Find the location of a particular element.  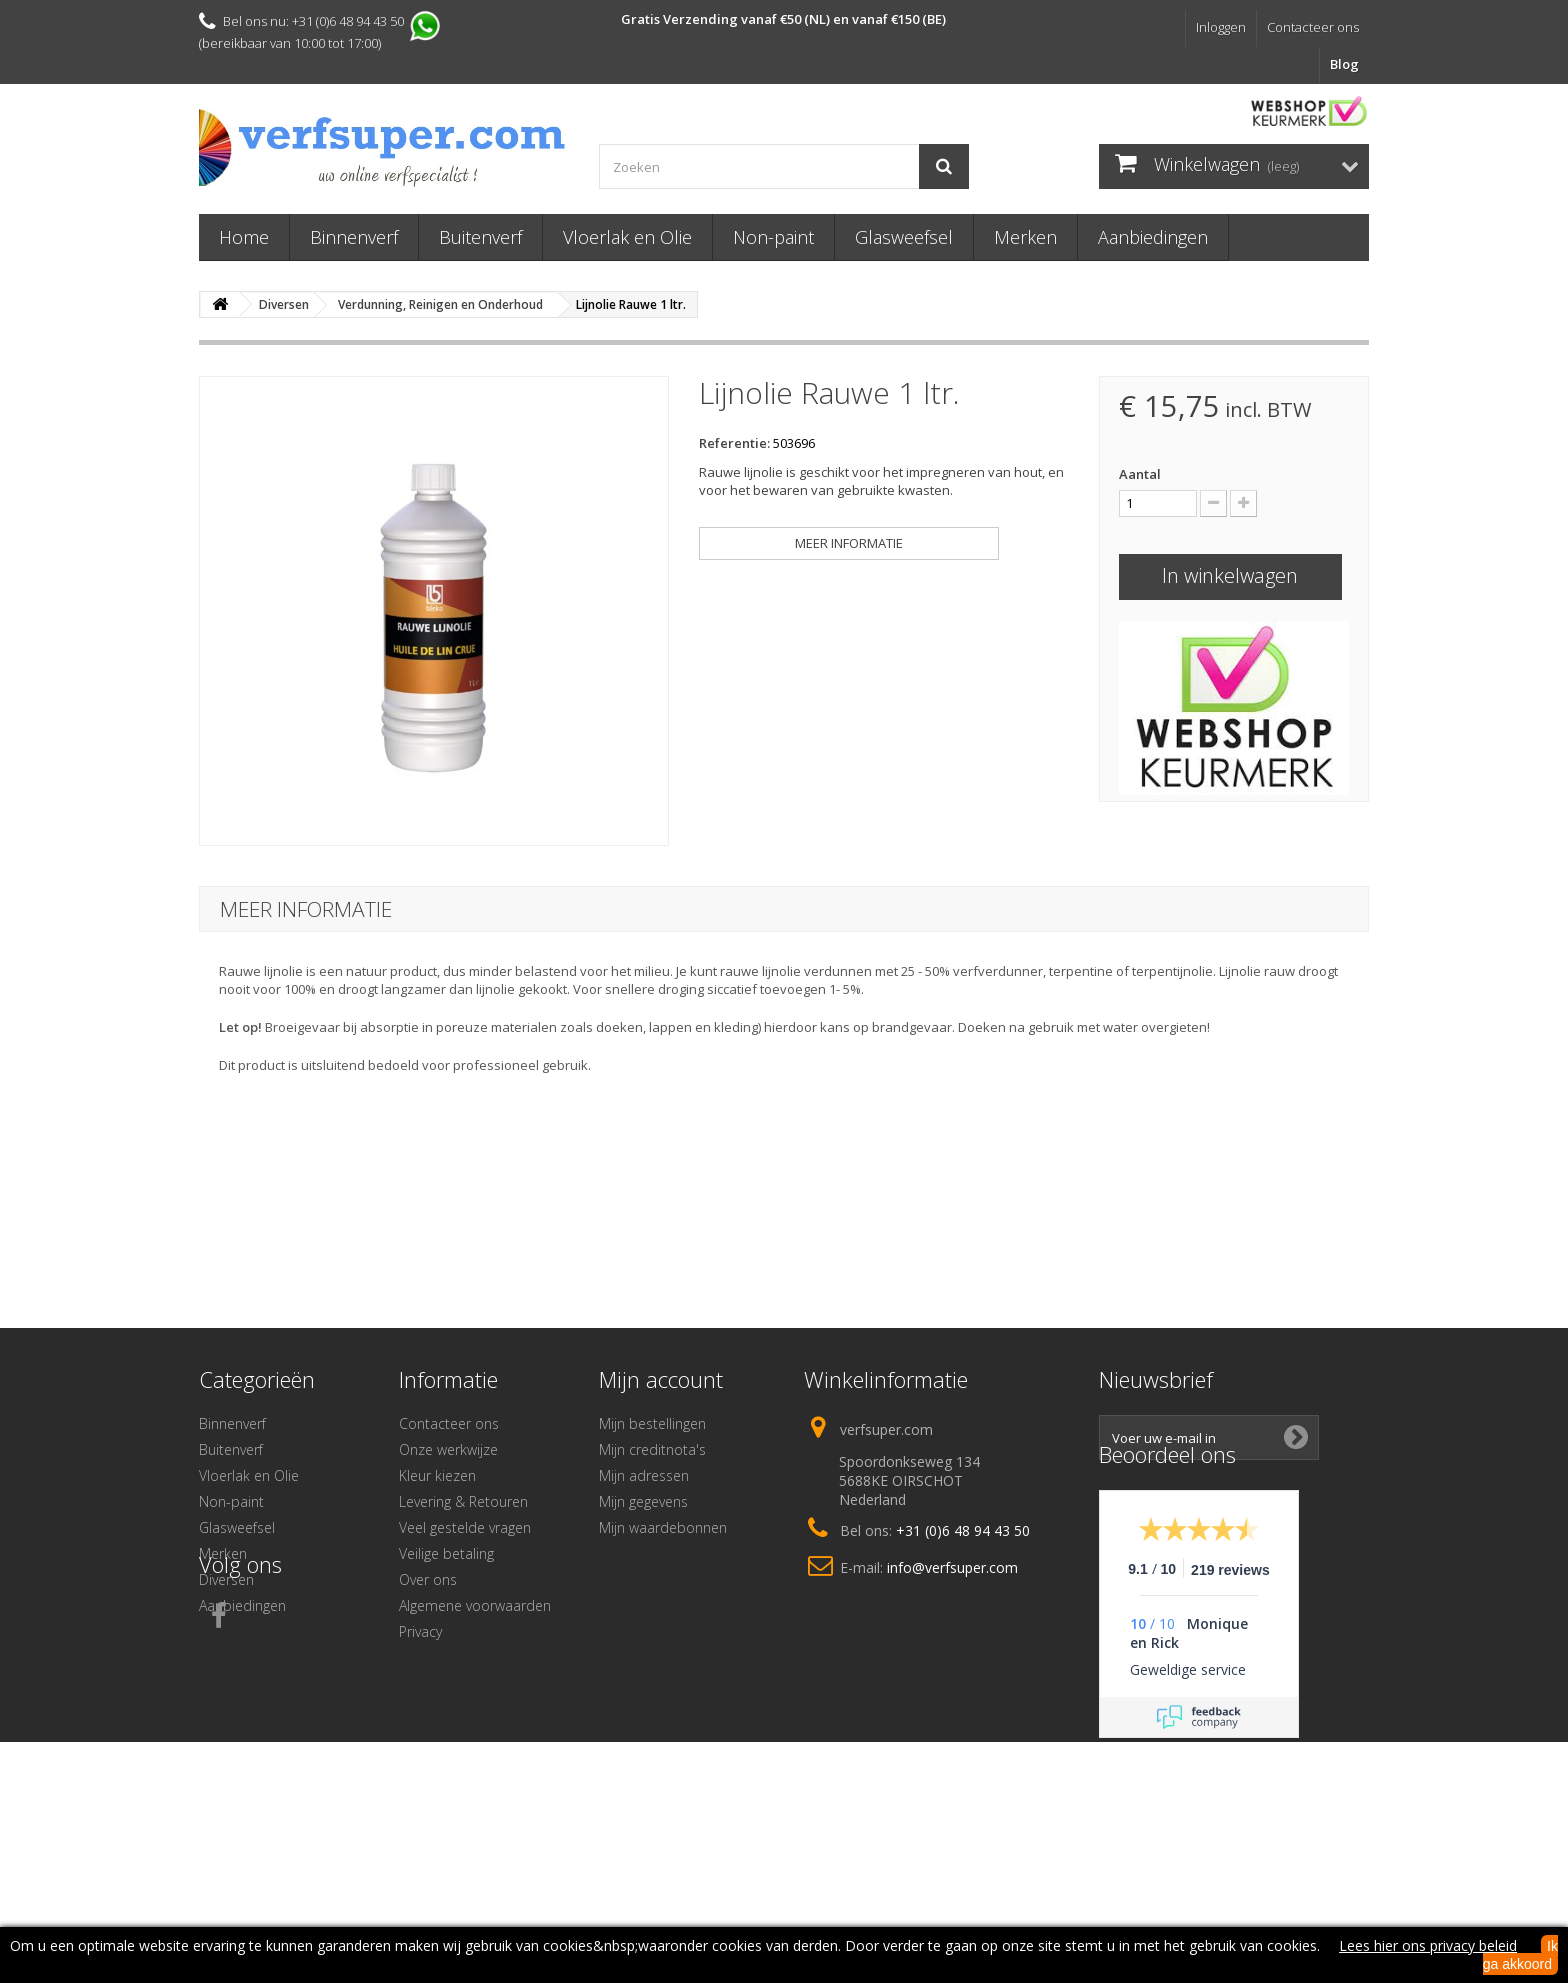

Aantal is located at coordinates (1140, 474).